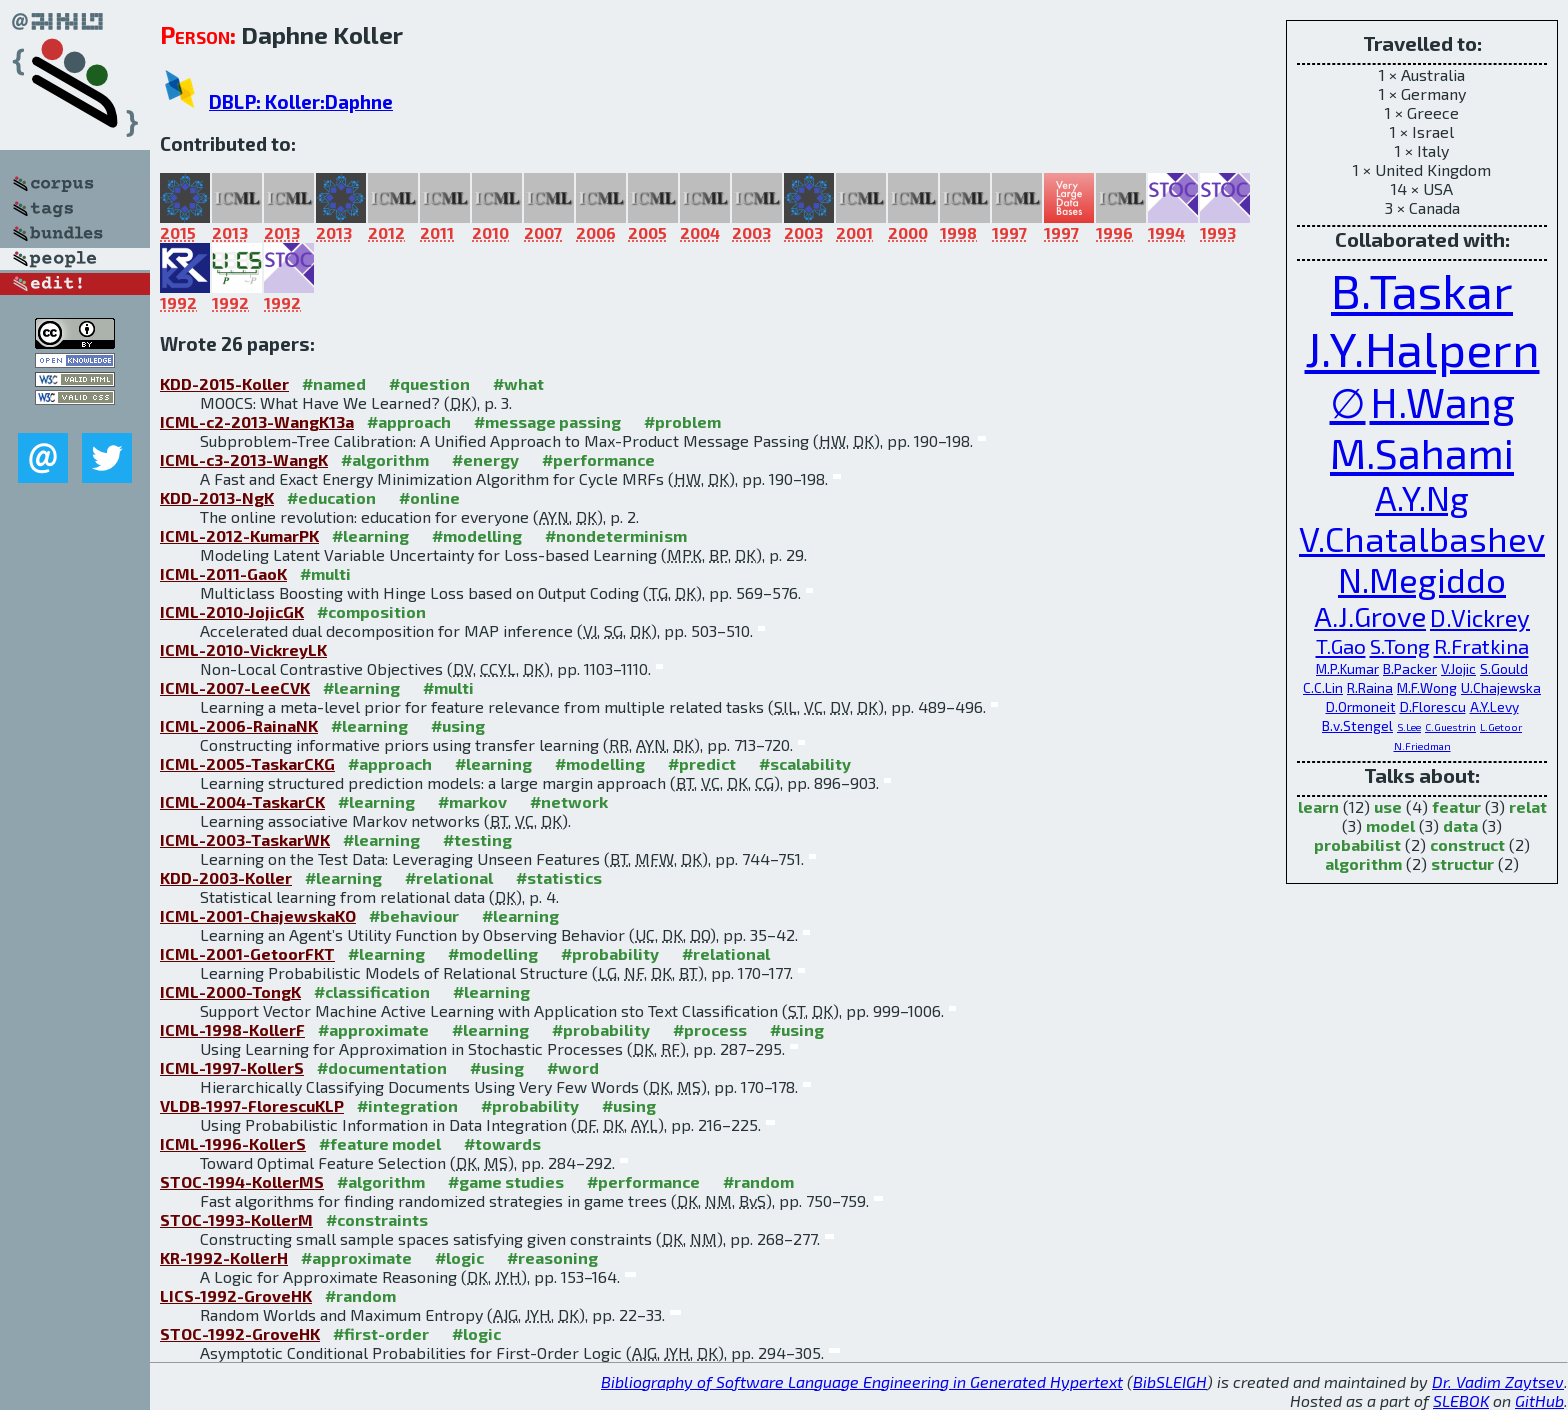 Image resolution: width=1568 pixels, height=1410 pixels. Describe the element at coordinates (240, 1333) in the screenshot. I see `STOC-1992-GroveHK` at that location.